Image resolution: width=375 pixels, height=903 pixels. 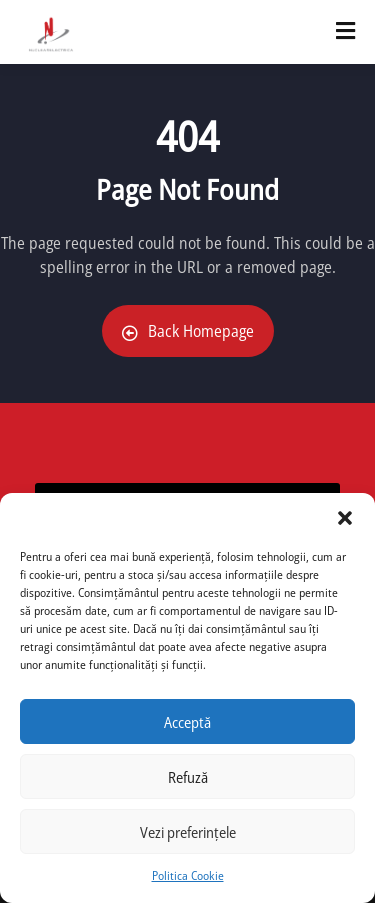 What do you see at coordinates (188, 331) in the screenshot?
I see `Back Homepage` at bounding box center [188, 331].